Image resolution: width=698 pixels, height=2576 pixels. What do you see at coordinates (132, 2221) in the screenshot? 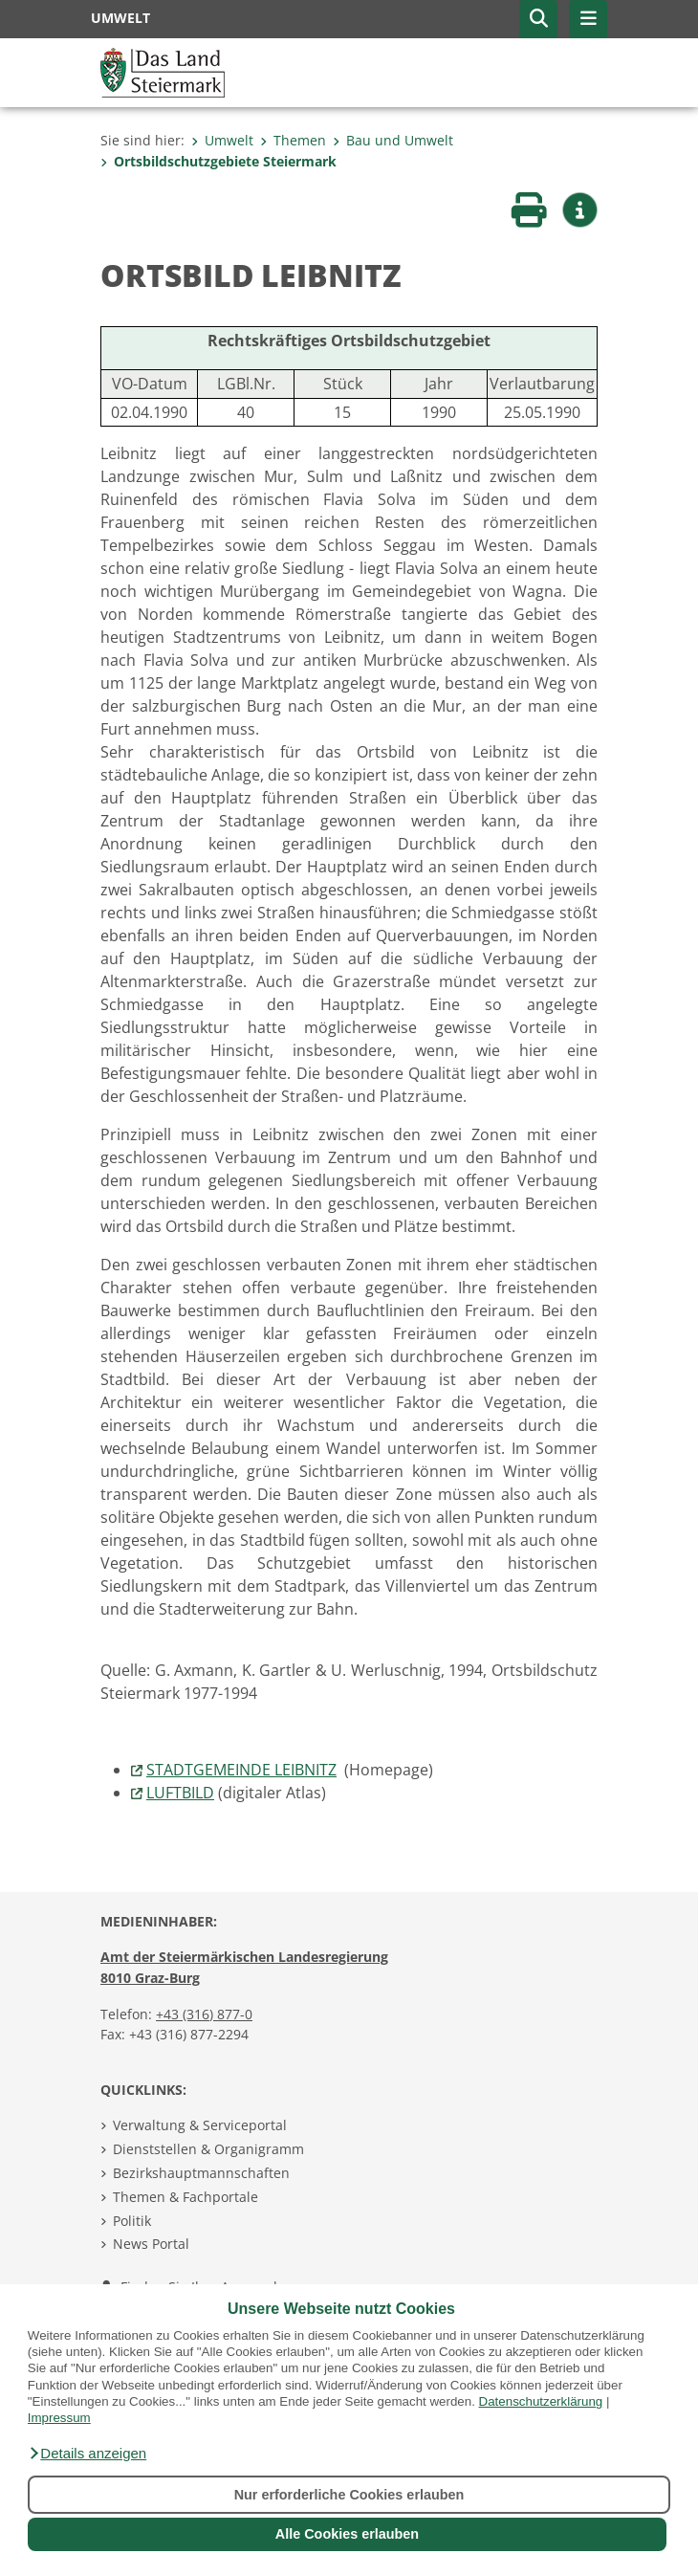
I see `Politik` at bounding box center [132, 2221].